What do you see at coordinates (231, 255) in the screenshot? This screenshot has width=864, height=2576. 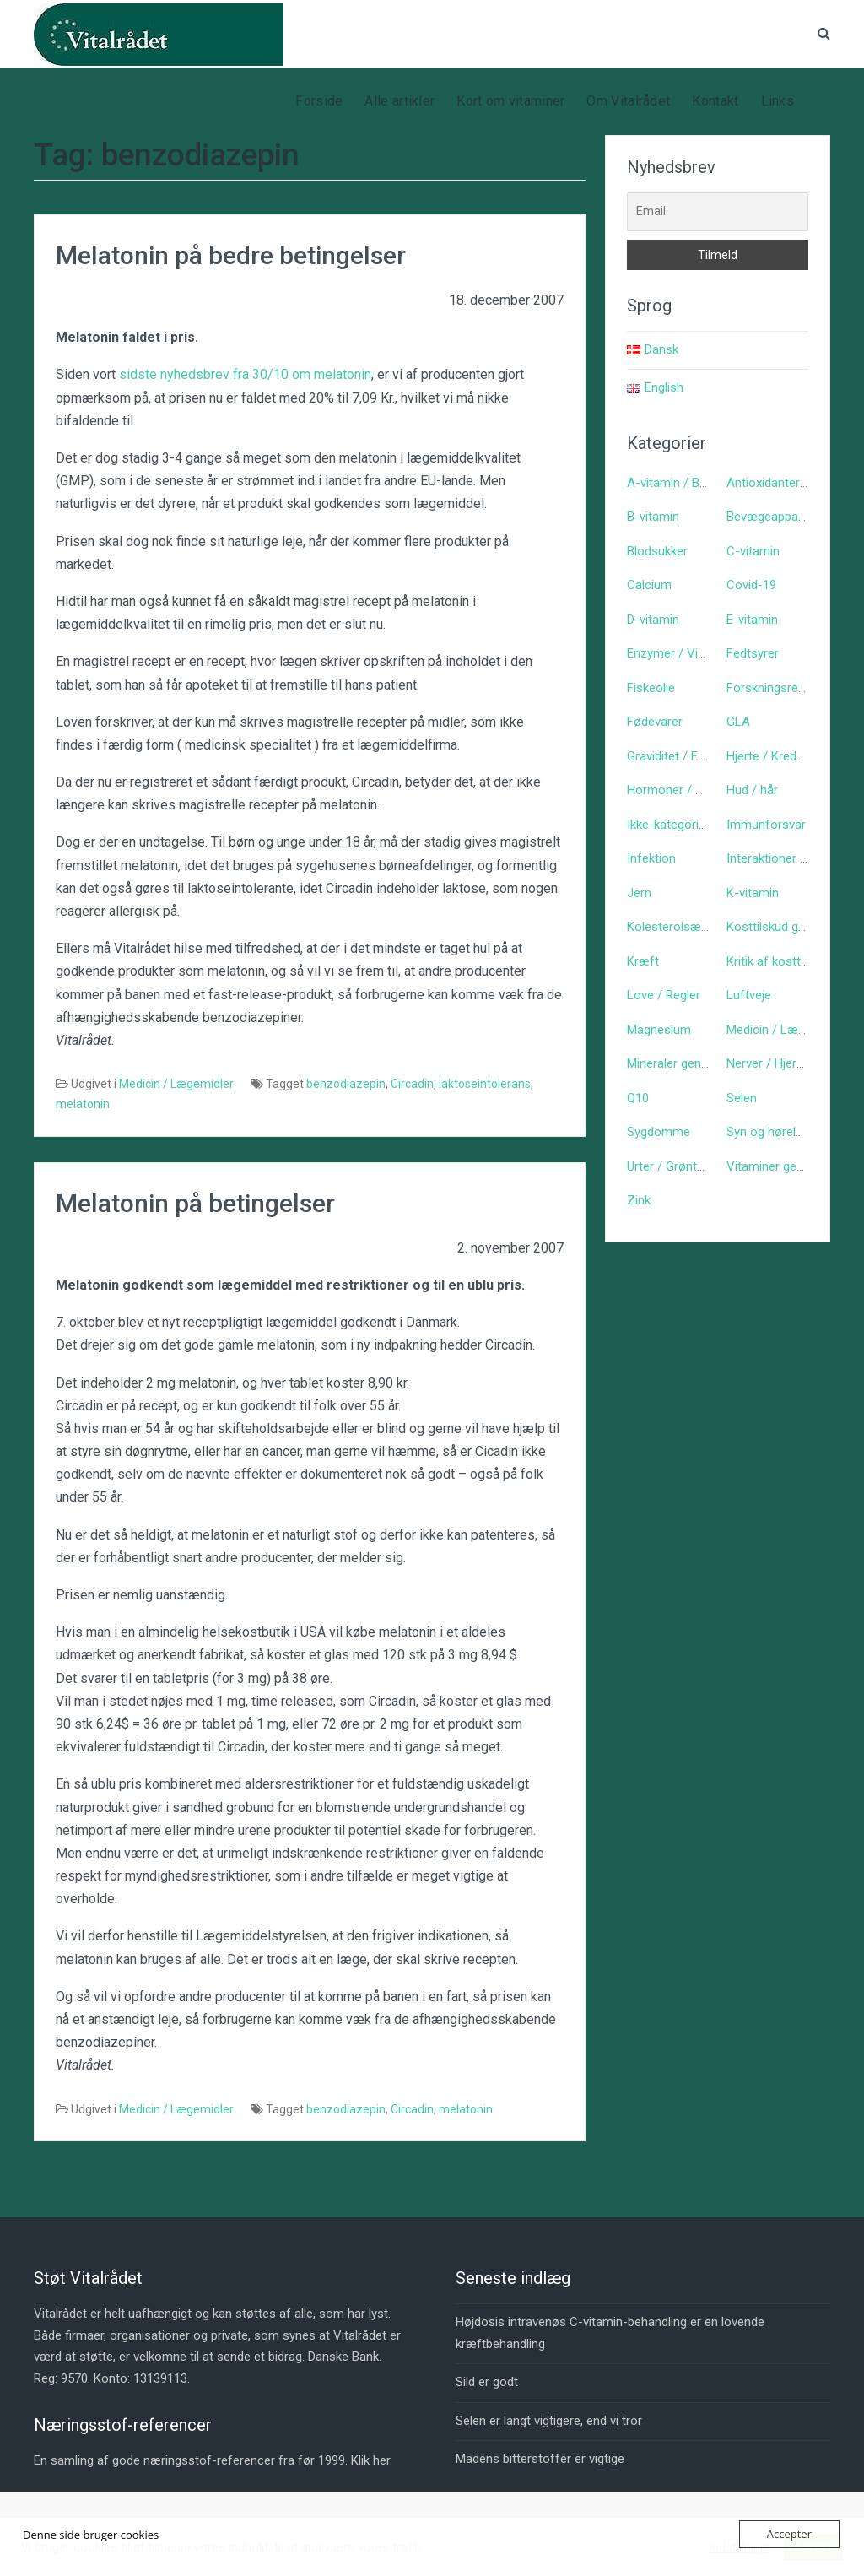 I see `Melatonin på bedre betingelser` at bounding box center [231, 255].